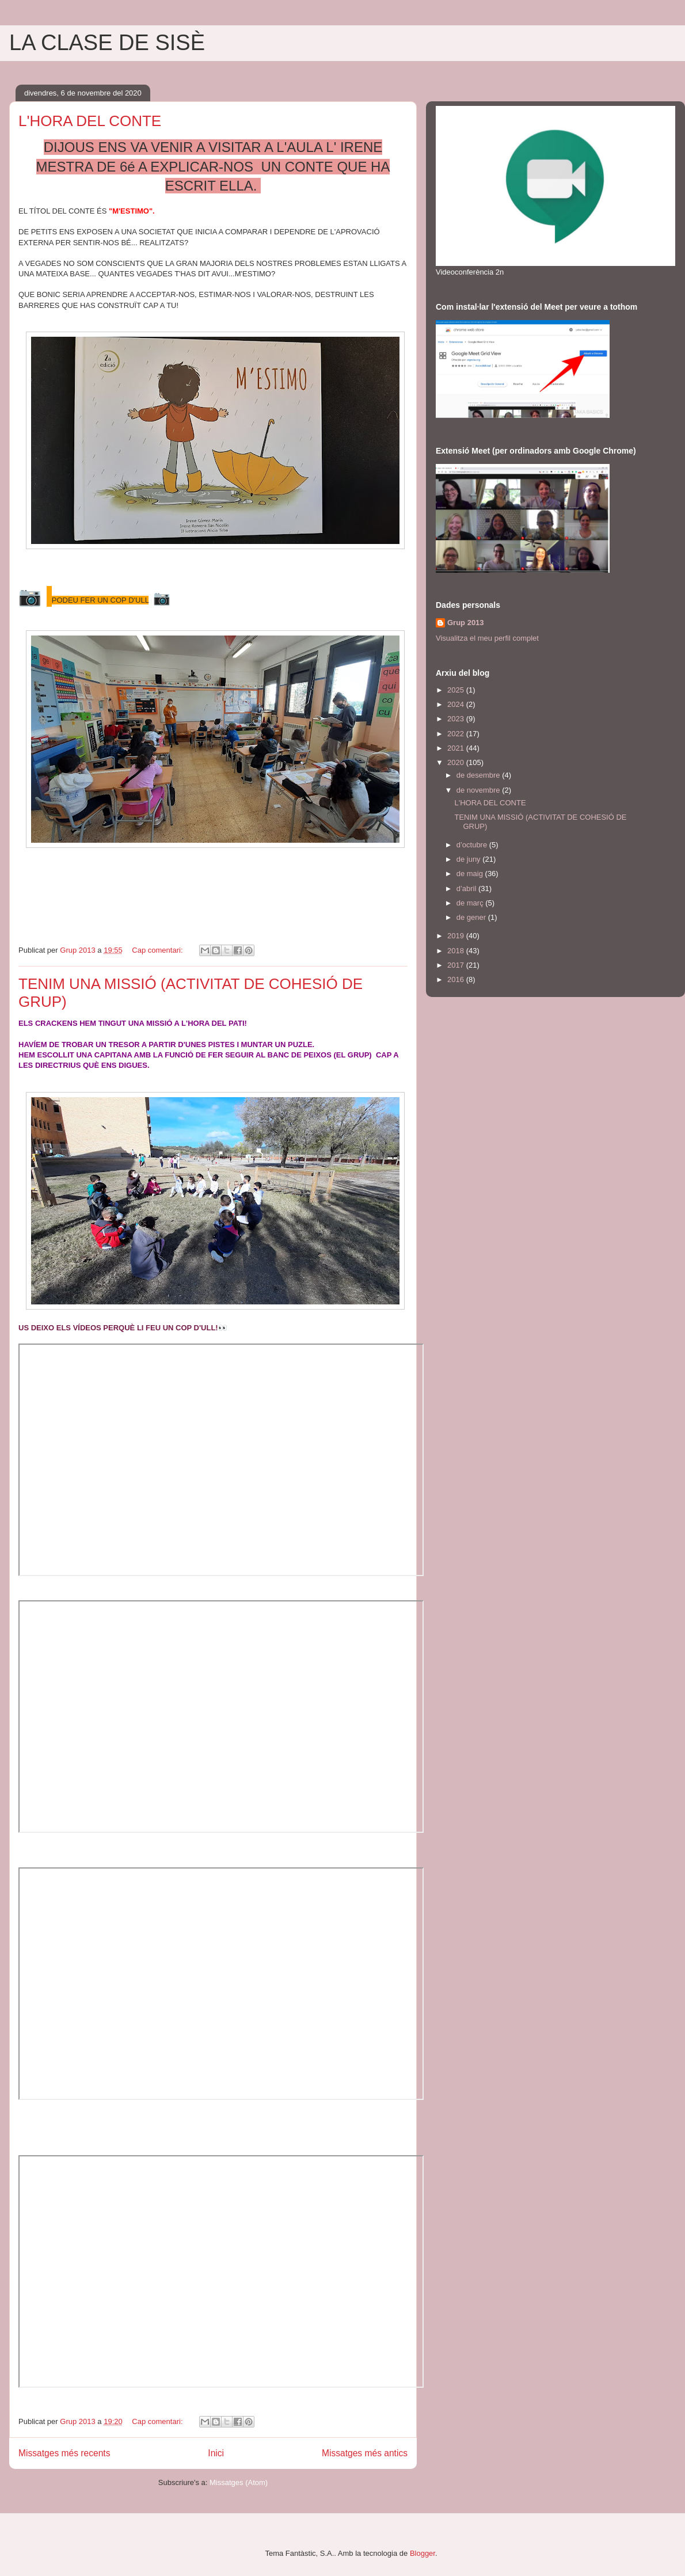 This screenshot has height=2576, width=685. Describe the element at coordinates (472, 844) in the screenshot. I see `d’octubre` at that location.